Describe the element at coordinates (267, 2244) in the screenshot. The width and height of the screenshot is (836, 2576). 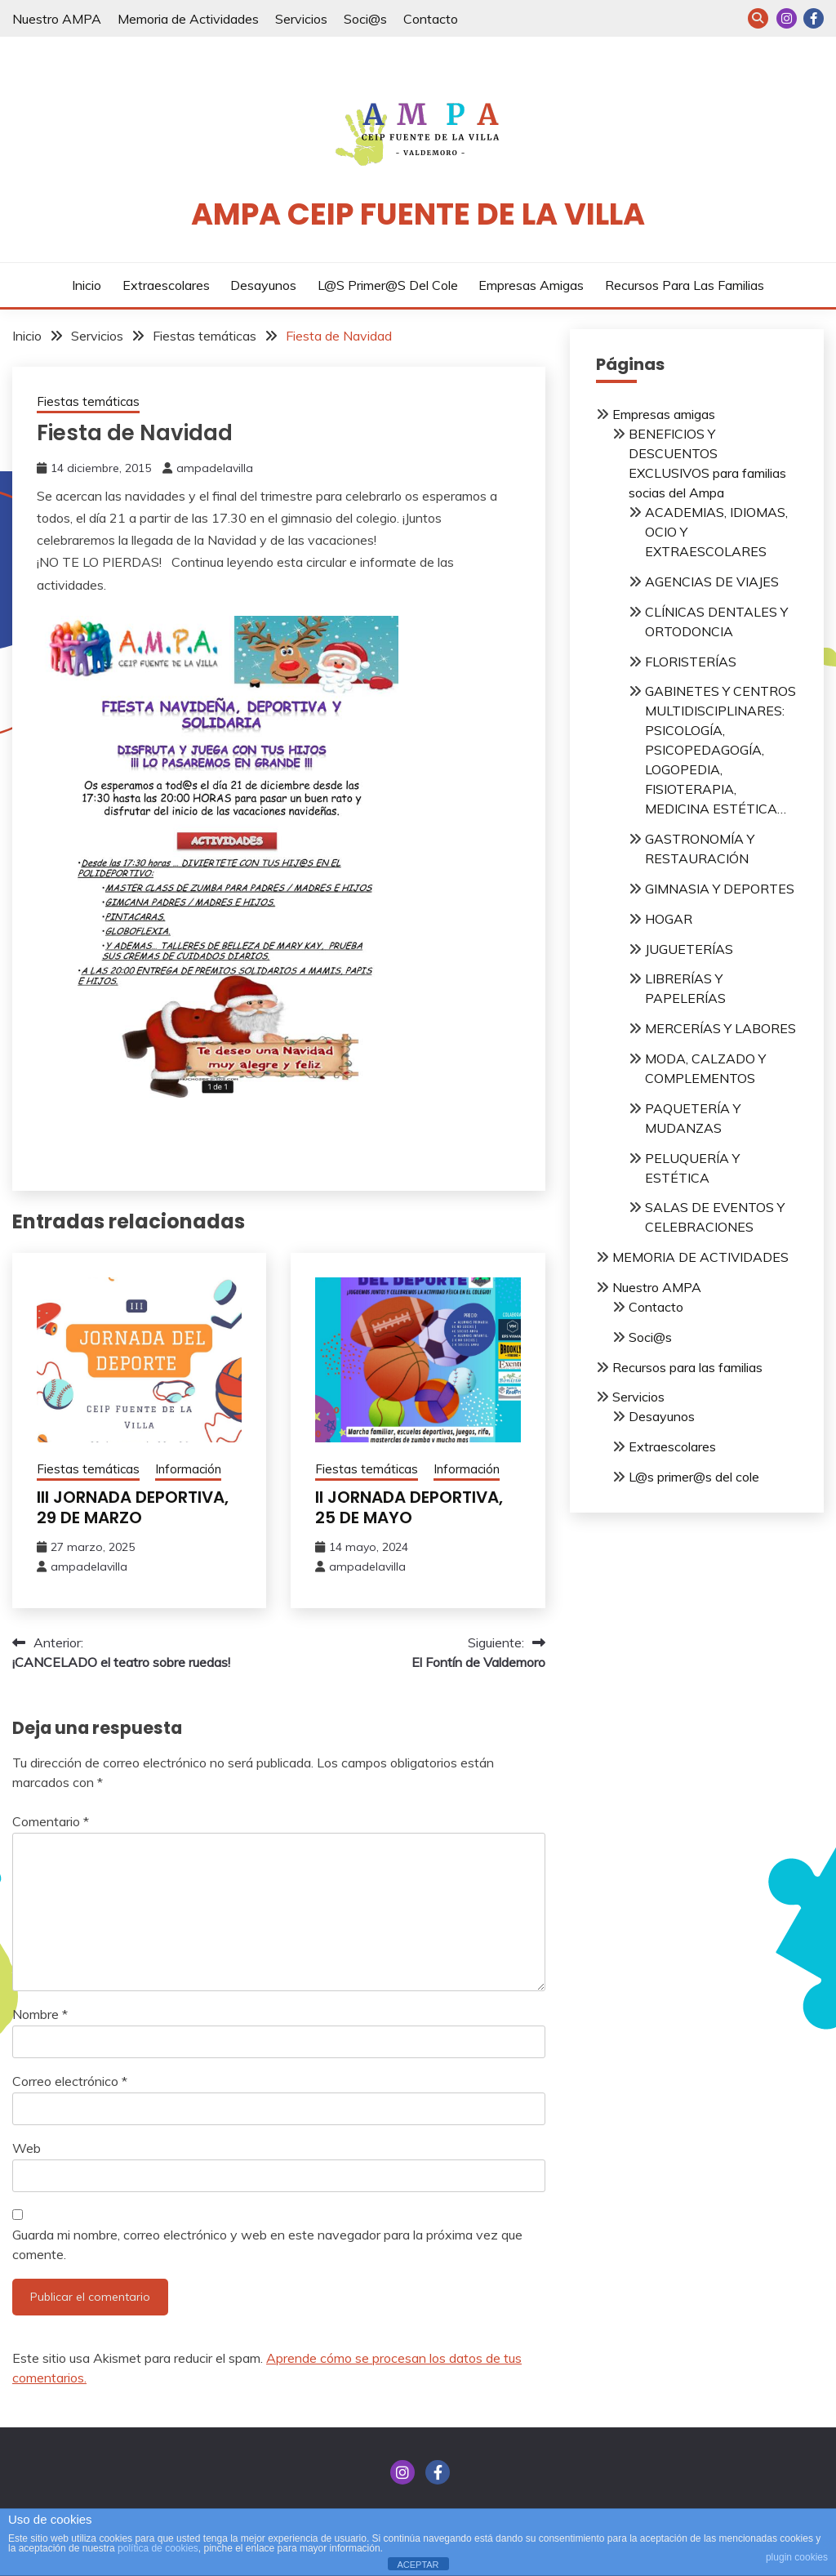
I see `Guarda mi nombre, correo electrónico y web en este navegador para la próxima vez que comente.` at that location.